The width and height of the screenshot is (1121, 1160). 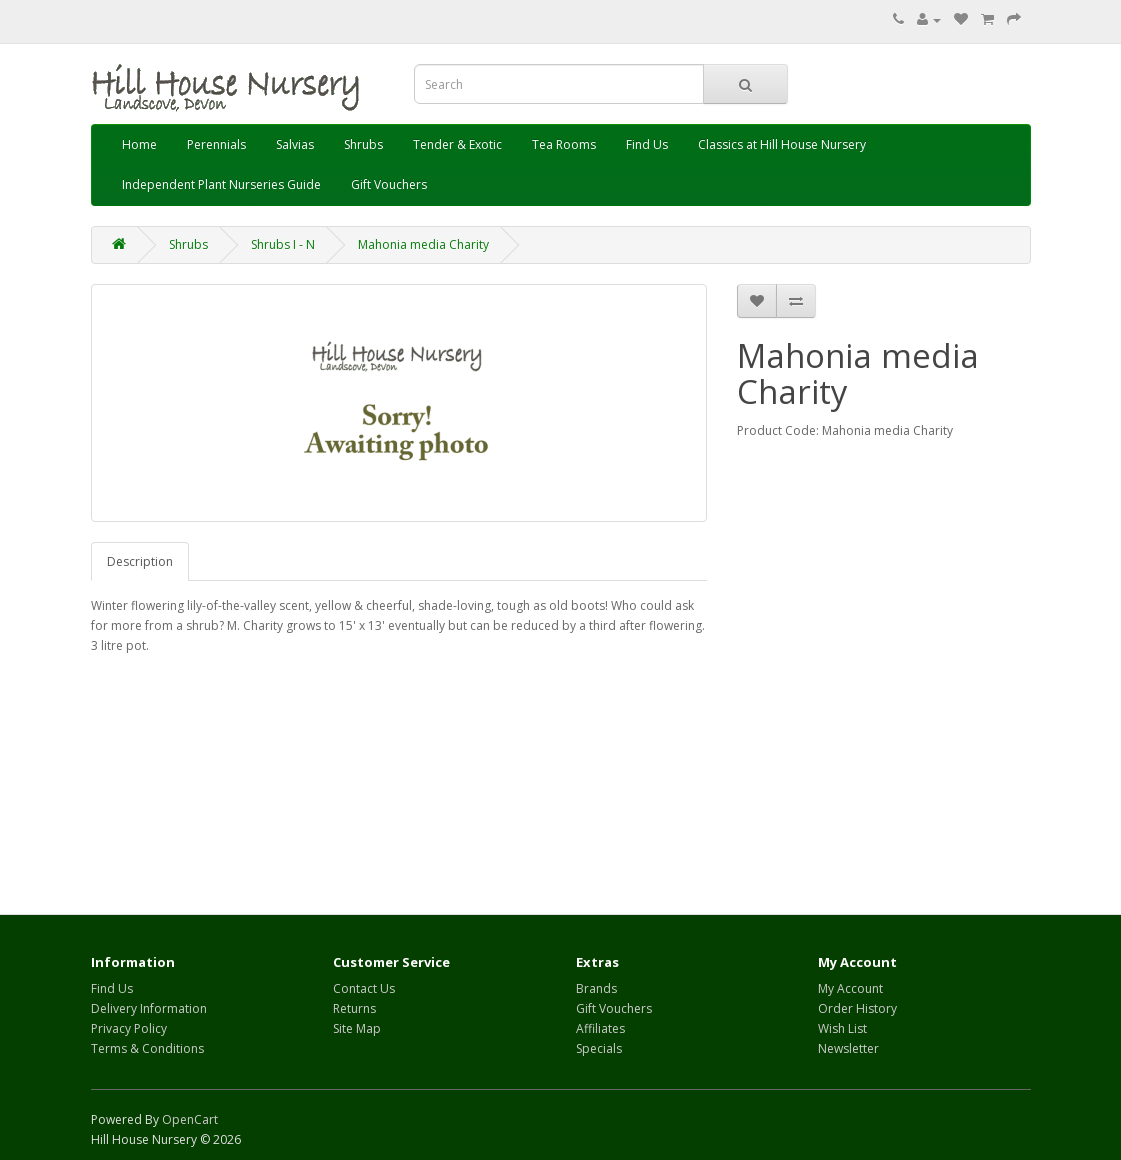 I want to click on Order History, so click(x=857, y=1008).